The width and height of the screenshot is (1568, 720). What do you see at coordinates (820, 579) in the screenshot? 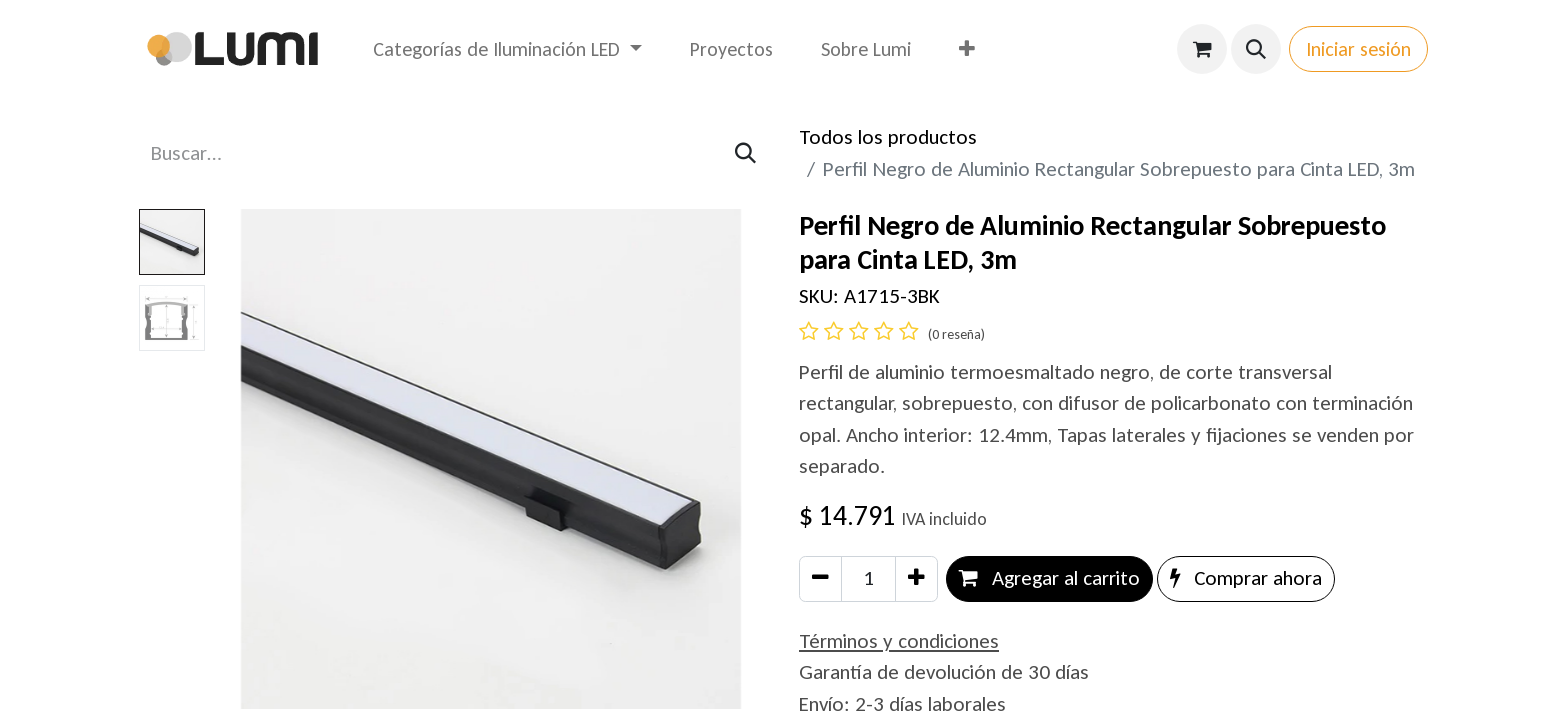
I see `[Eliminar uno]` at bounding box center [820, 579].